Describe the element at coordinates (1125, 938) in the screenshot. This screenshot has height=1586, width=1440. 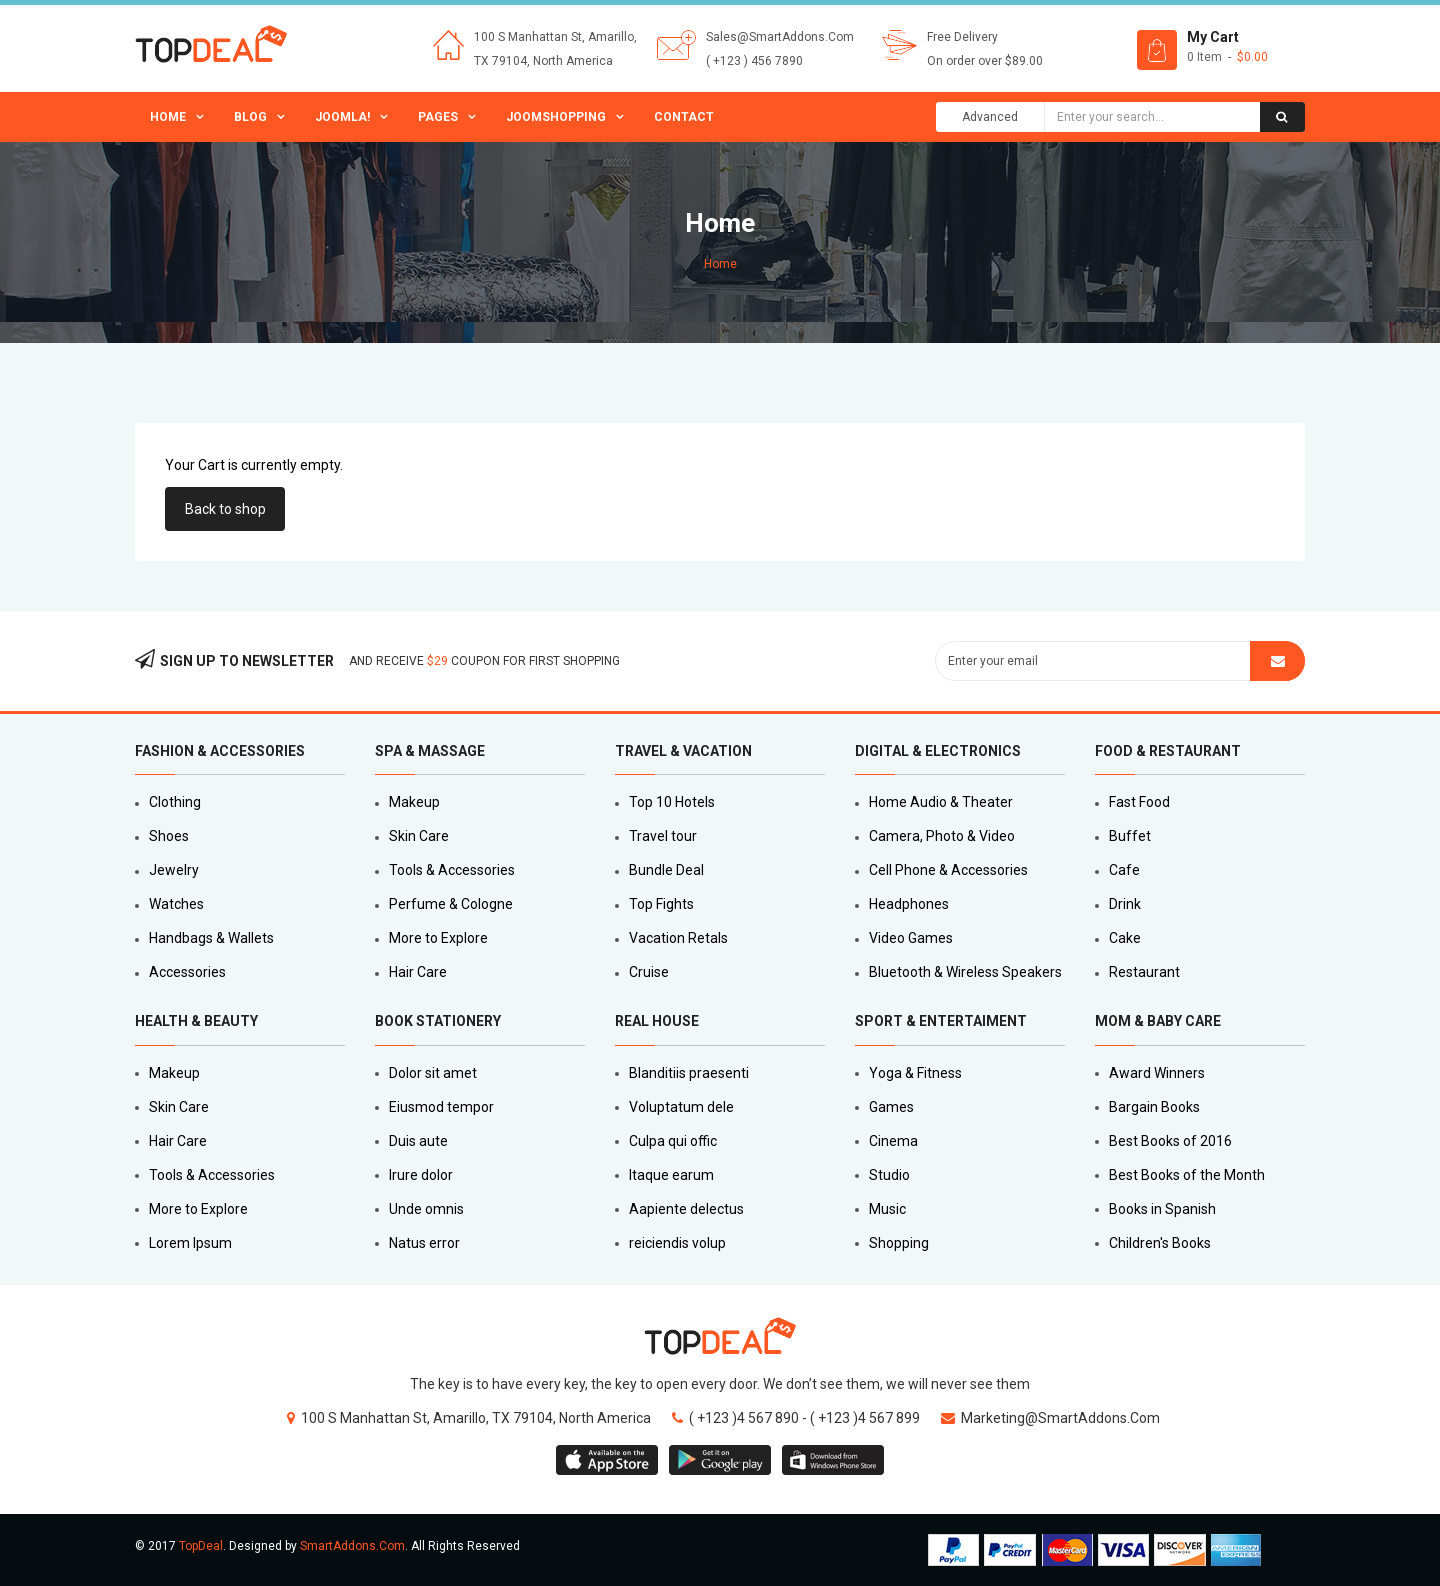
I see `Cake` at that location.